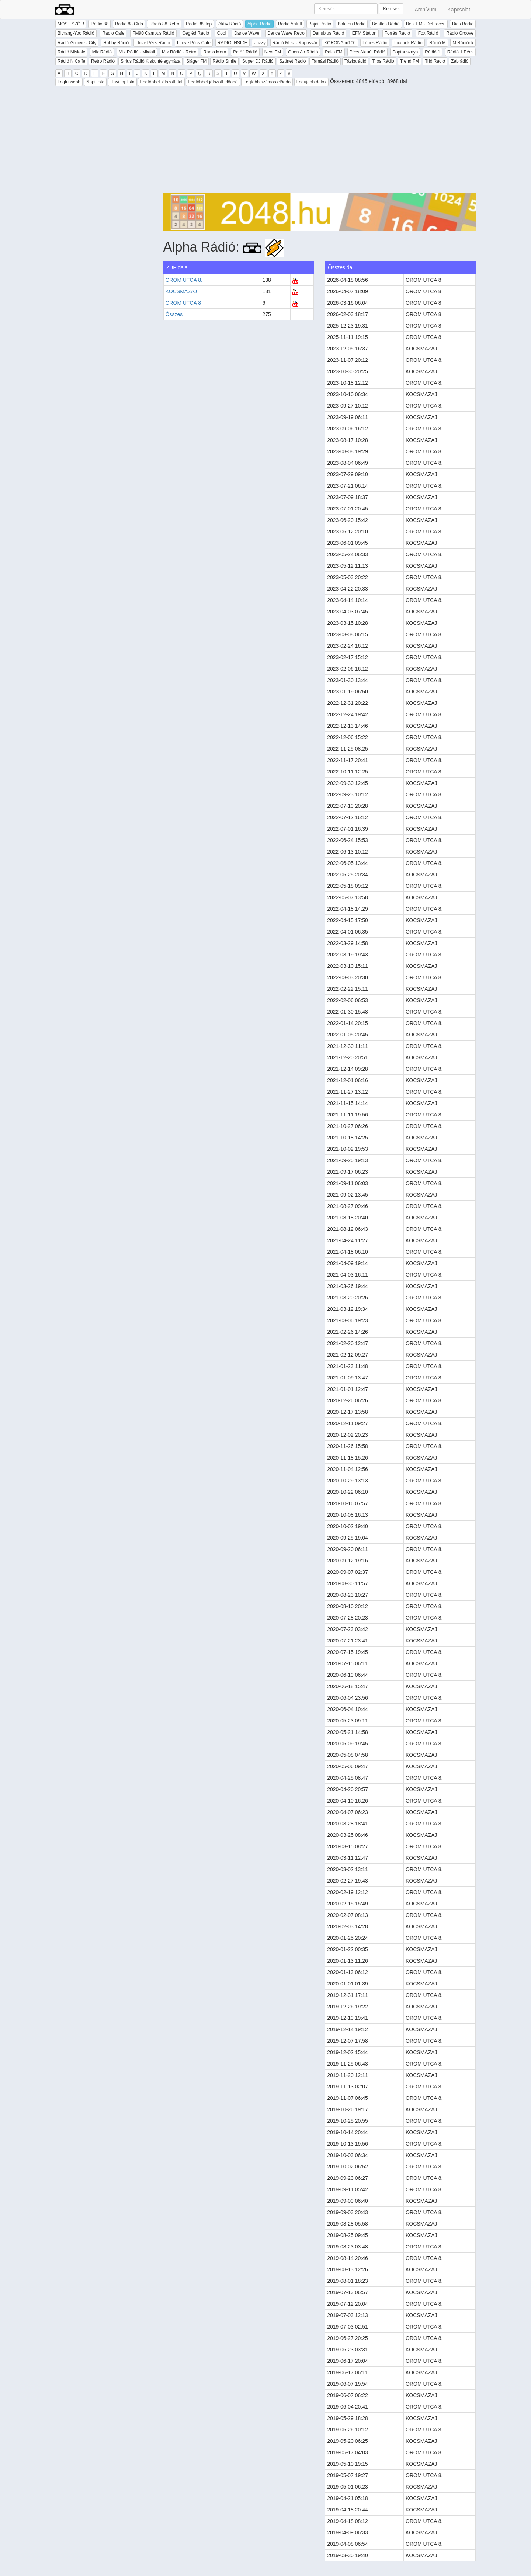  I want to click on Tamási Rádió, so click(325, 61).